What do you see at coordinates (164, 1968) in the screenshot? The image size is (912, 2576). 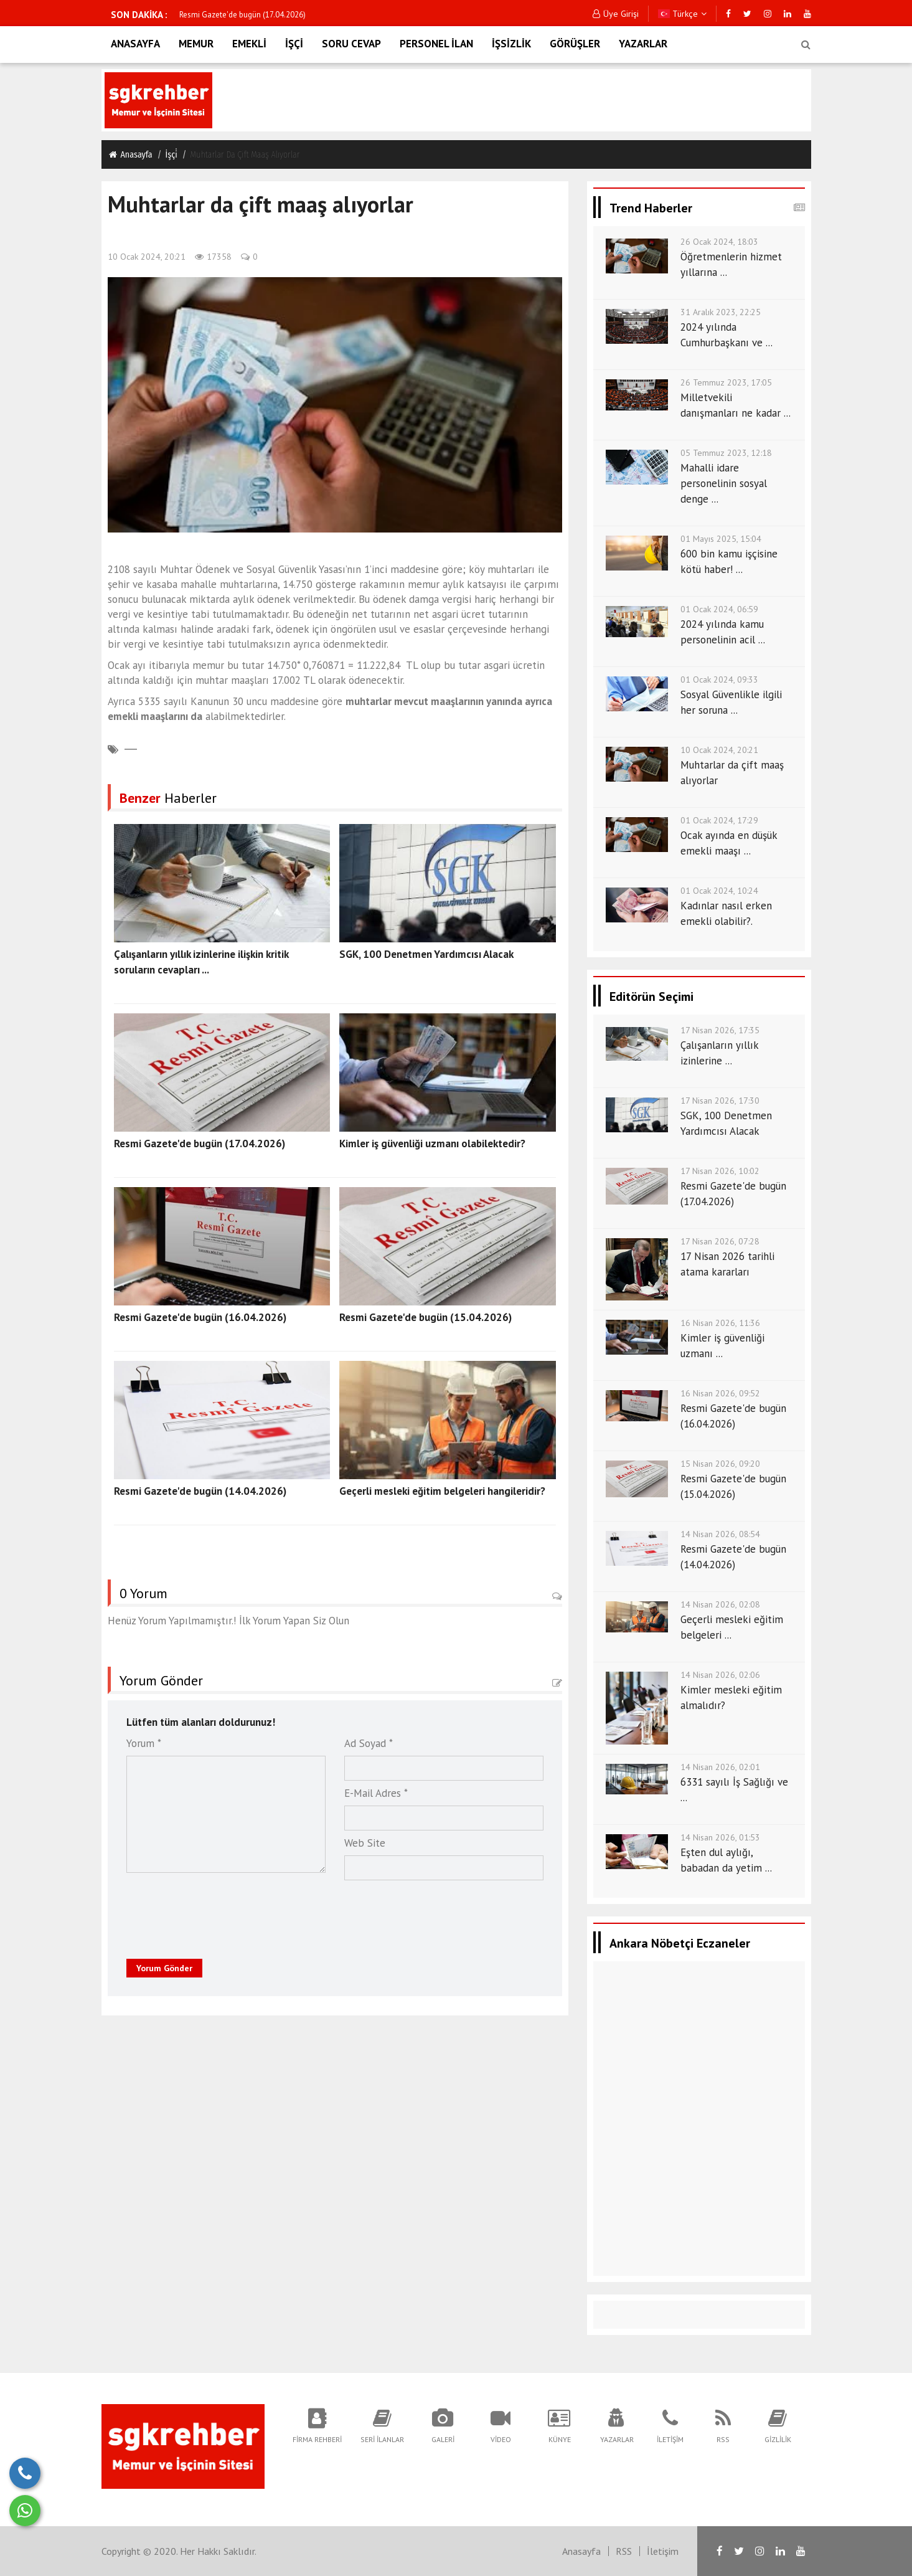 I see `Yorum Gönder` at bounding box center [164, 1968].